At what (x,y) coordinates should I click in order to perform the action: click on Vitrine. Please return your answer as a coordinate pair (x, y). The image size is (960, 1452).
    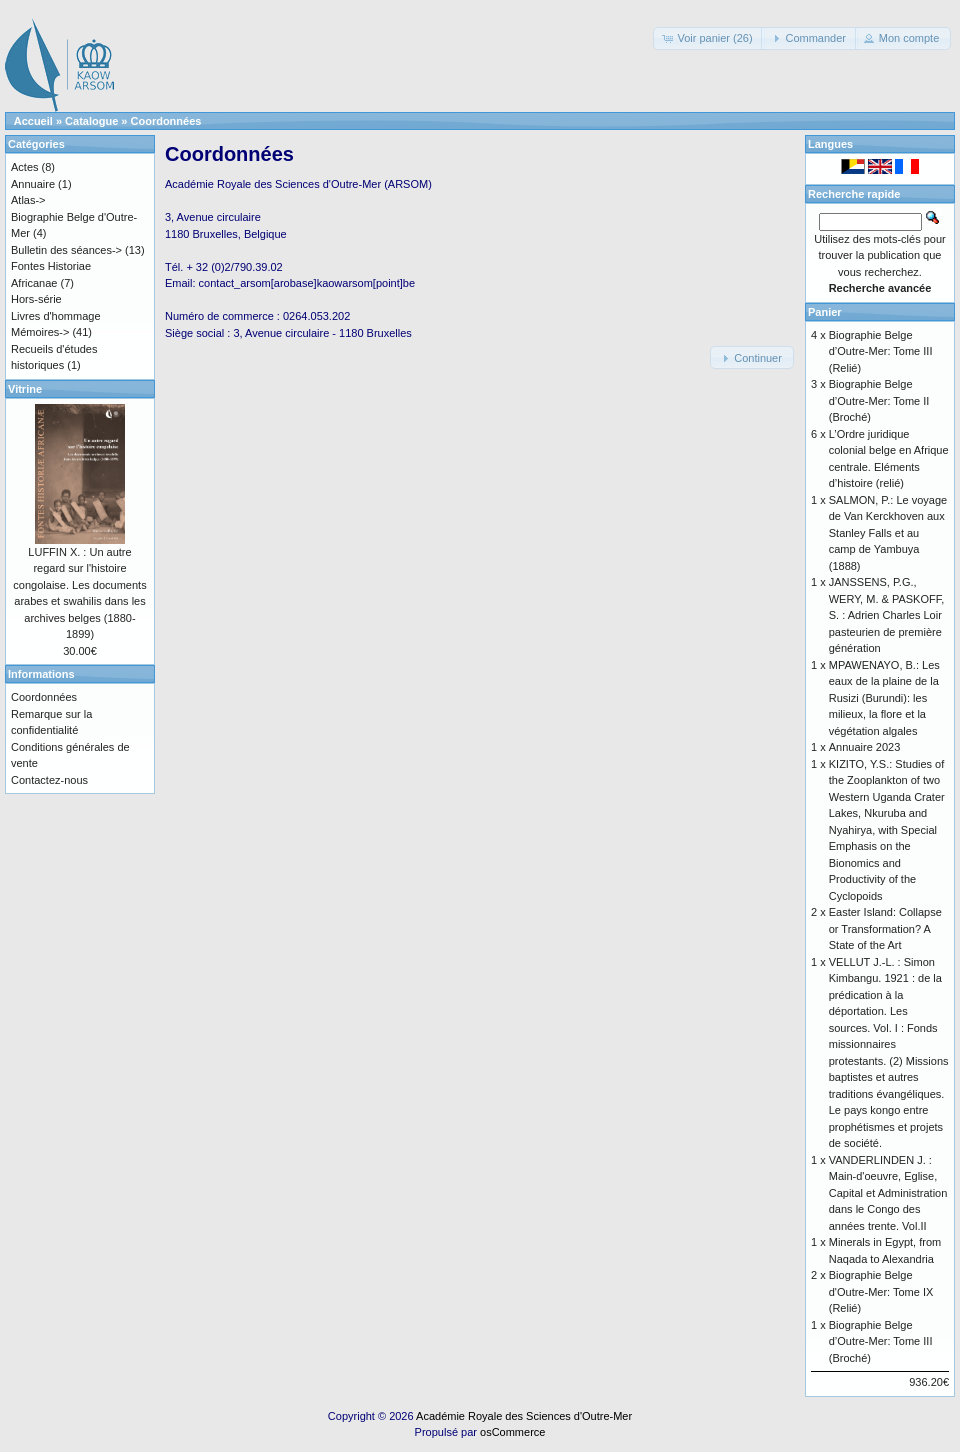
    Looking at the image, I should click on (25, 389).